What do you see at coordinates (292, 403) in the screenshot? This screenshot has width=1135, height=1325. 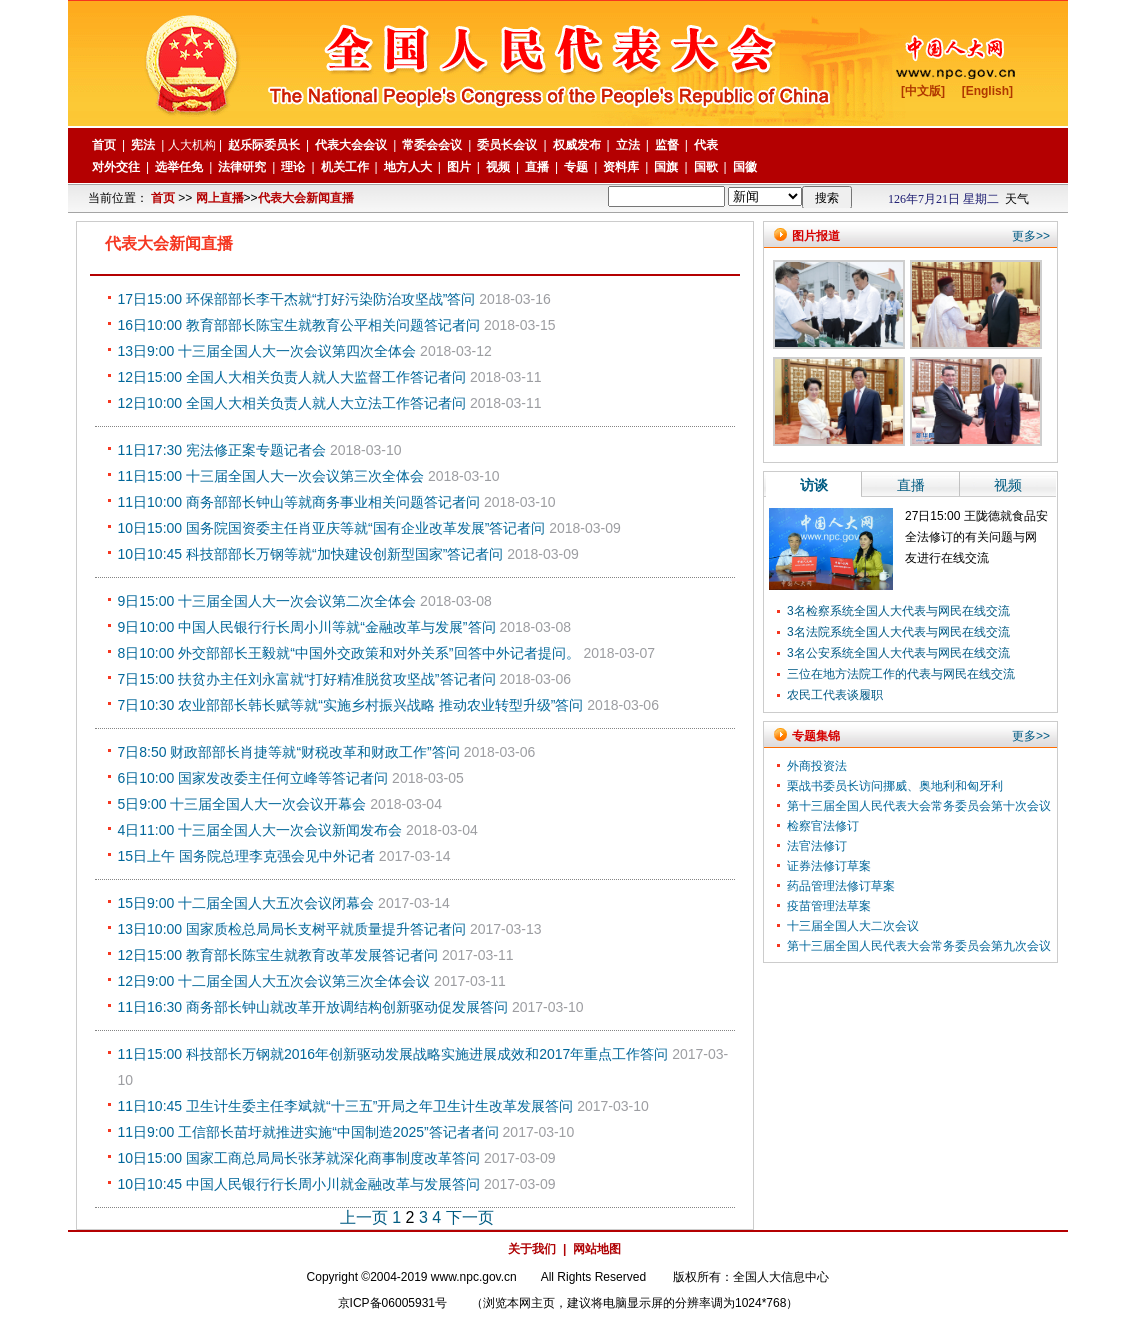 I see `12日10:00 全国人大相关负责人就人大立法工作答记者问` at bounding box center [292, 403].